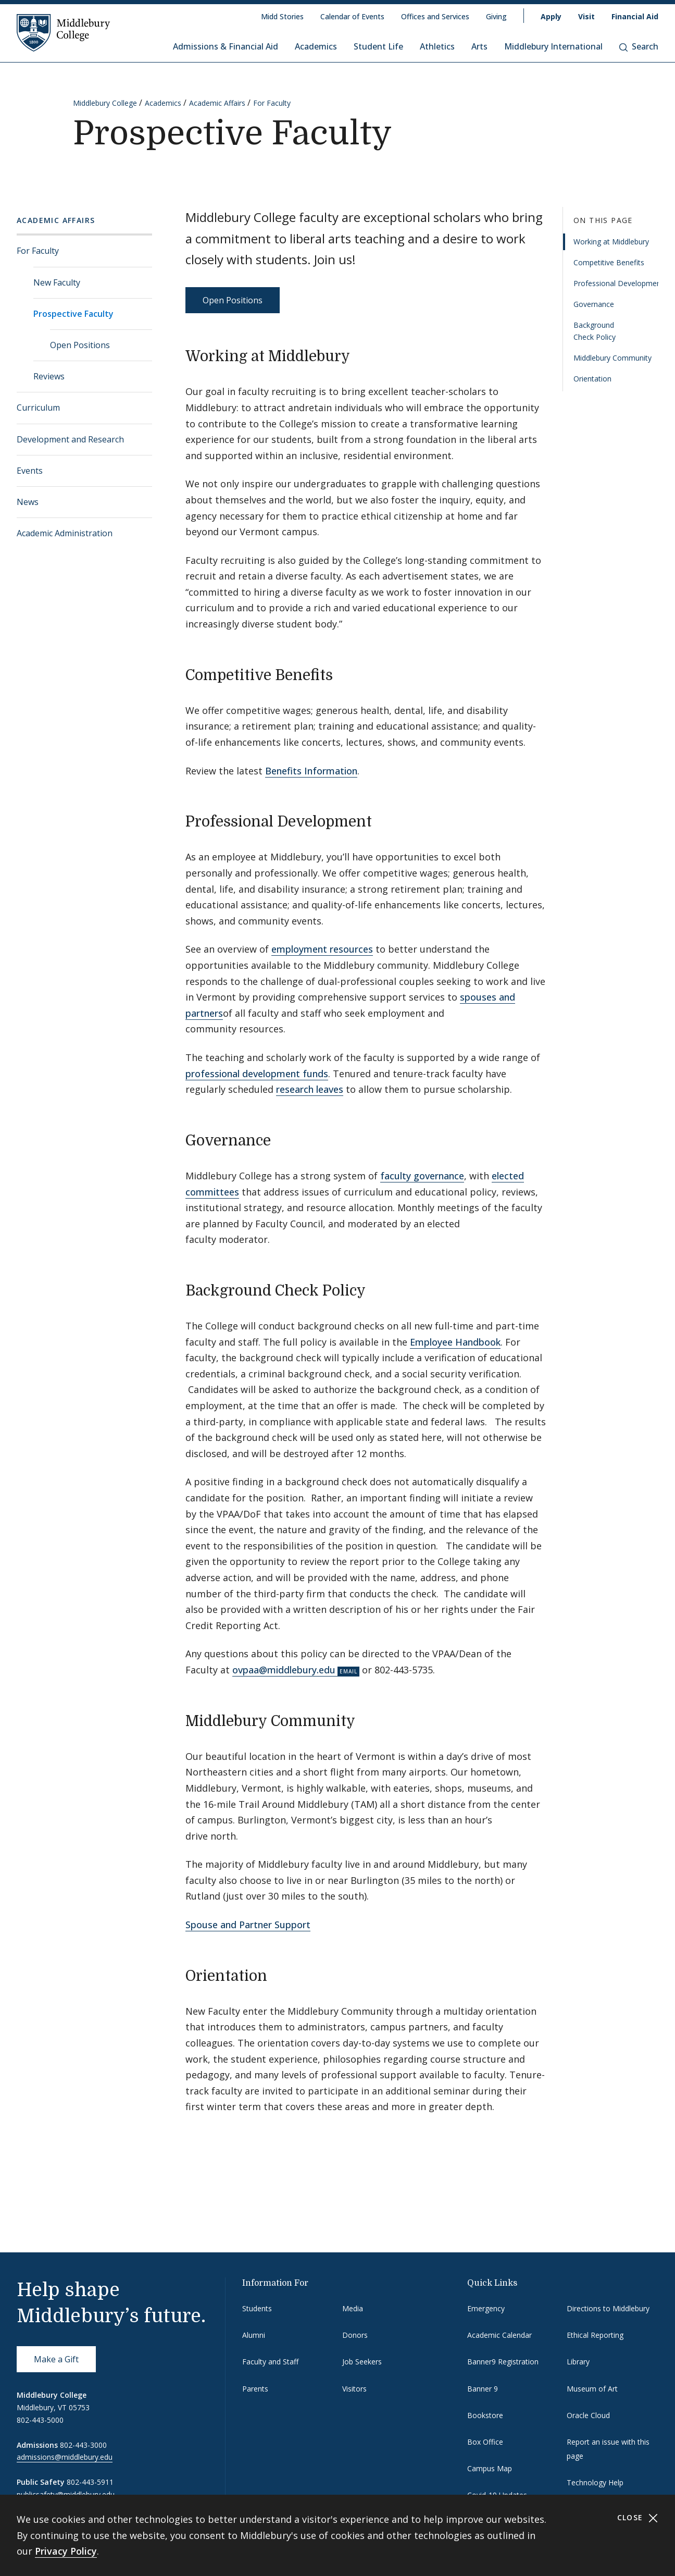 Image resolution: width=675 pixels, height=2576 pixels. What do you see at coordinates (578, 2362) in the screenshot?
I see `Library` at bounding box center [578, 2362].